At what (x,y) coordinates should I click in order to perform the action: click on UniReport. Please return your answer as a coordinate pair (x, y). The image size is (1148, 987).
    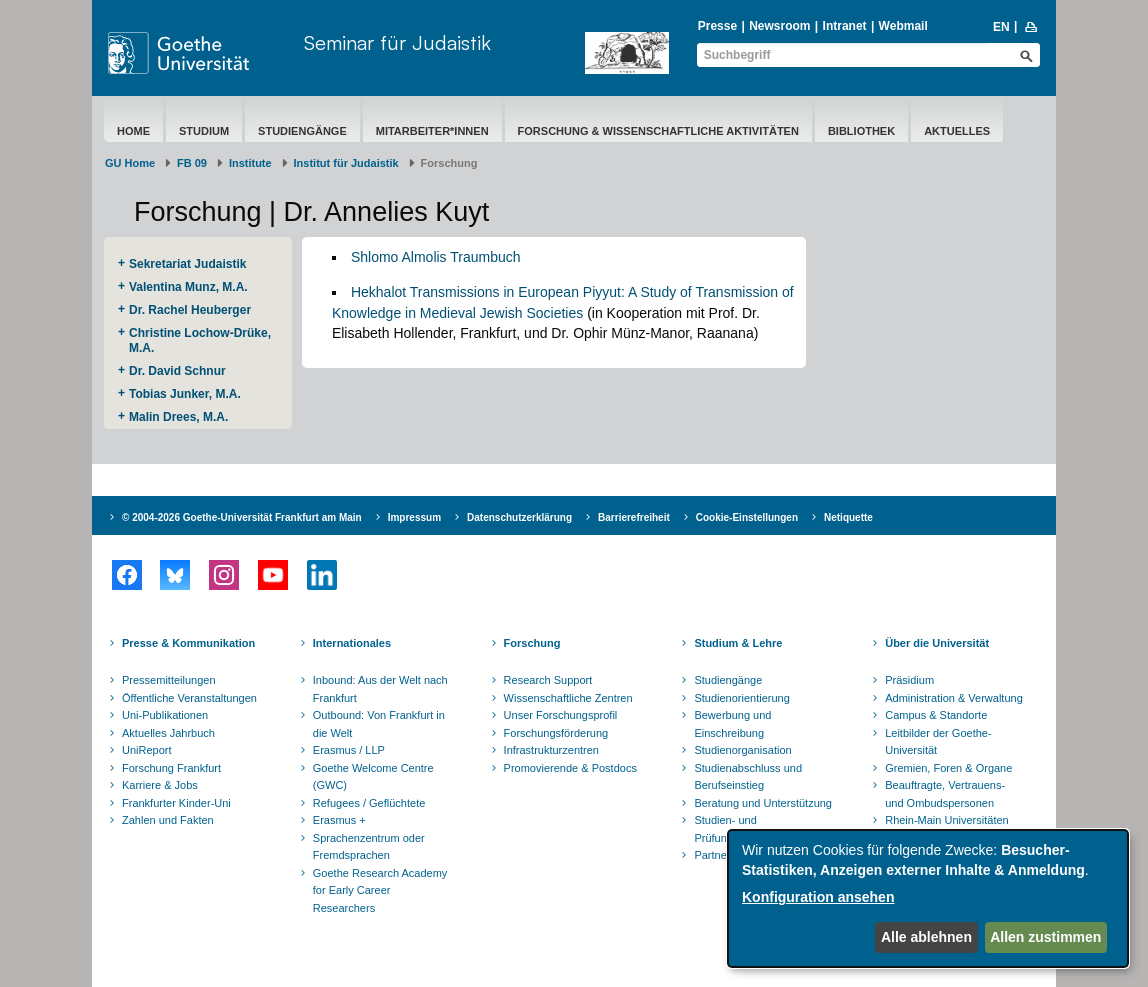
    Looking at the image, I should click on (147, 750).